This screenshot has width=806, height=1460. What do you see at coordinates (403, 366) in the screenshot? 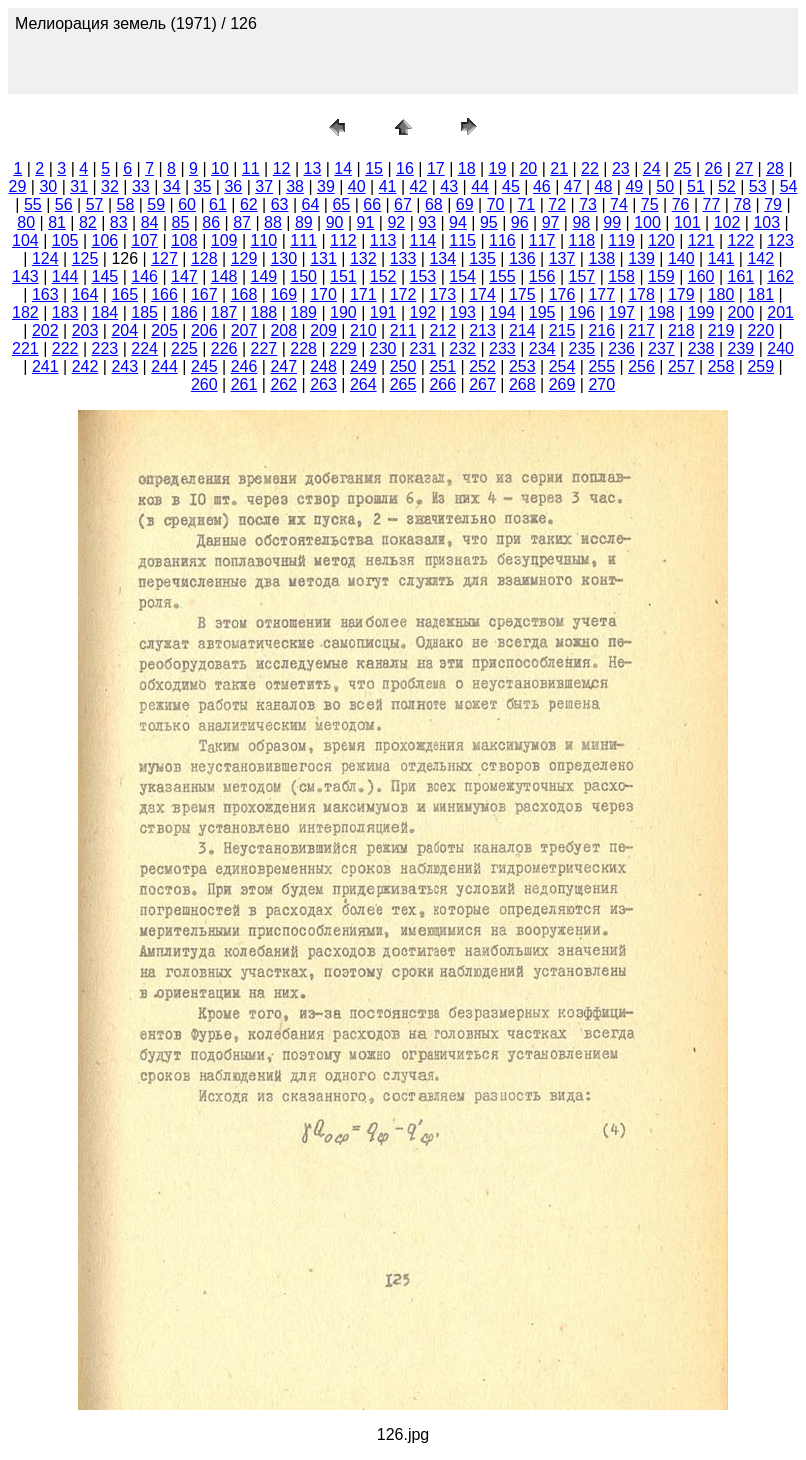
I see `250` at bounding box center [403, 366].